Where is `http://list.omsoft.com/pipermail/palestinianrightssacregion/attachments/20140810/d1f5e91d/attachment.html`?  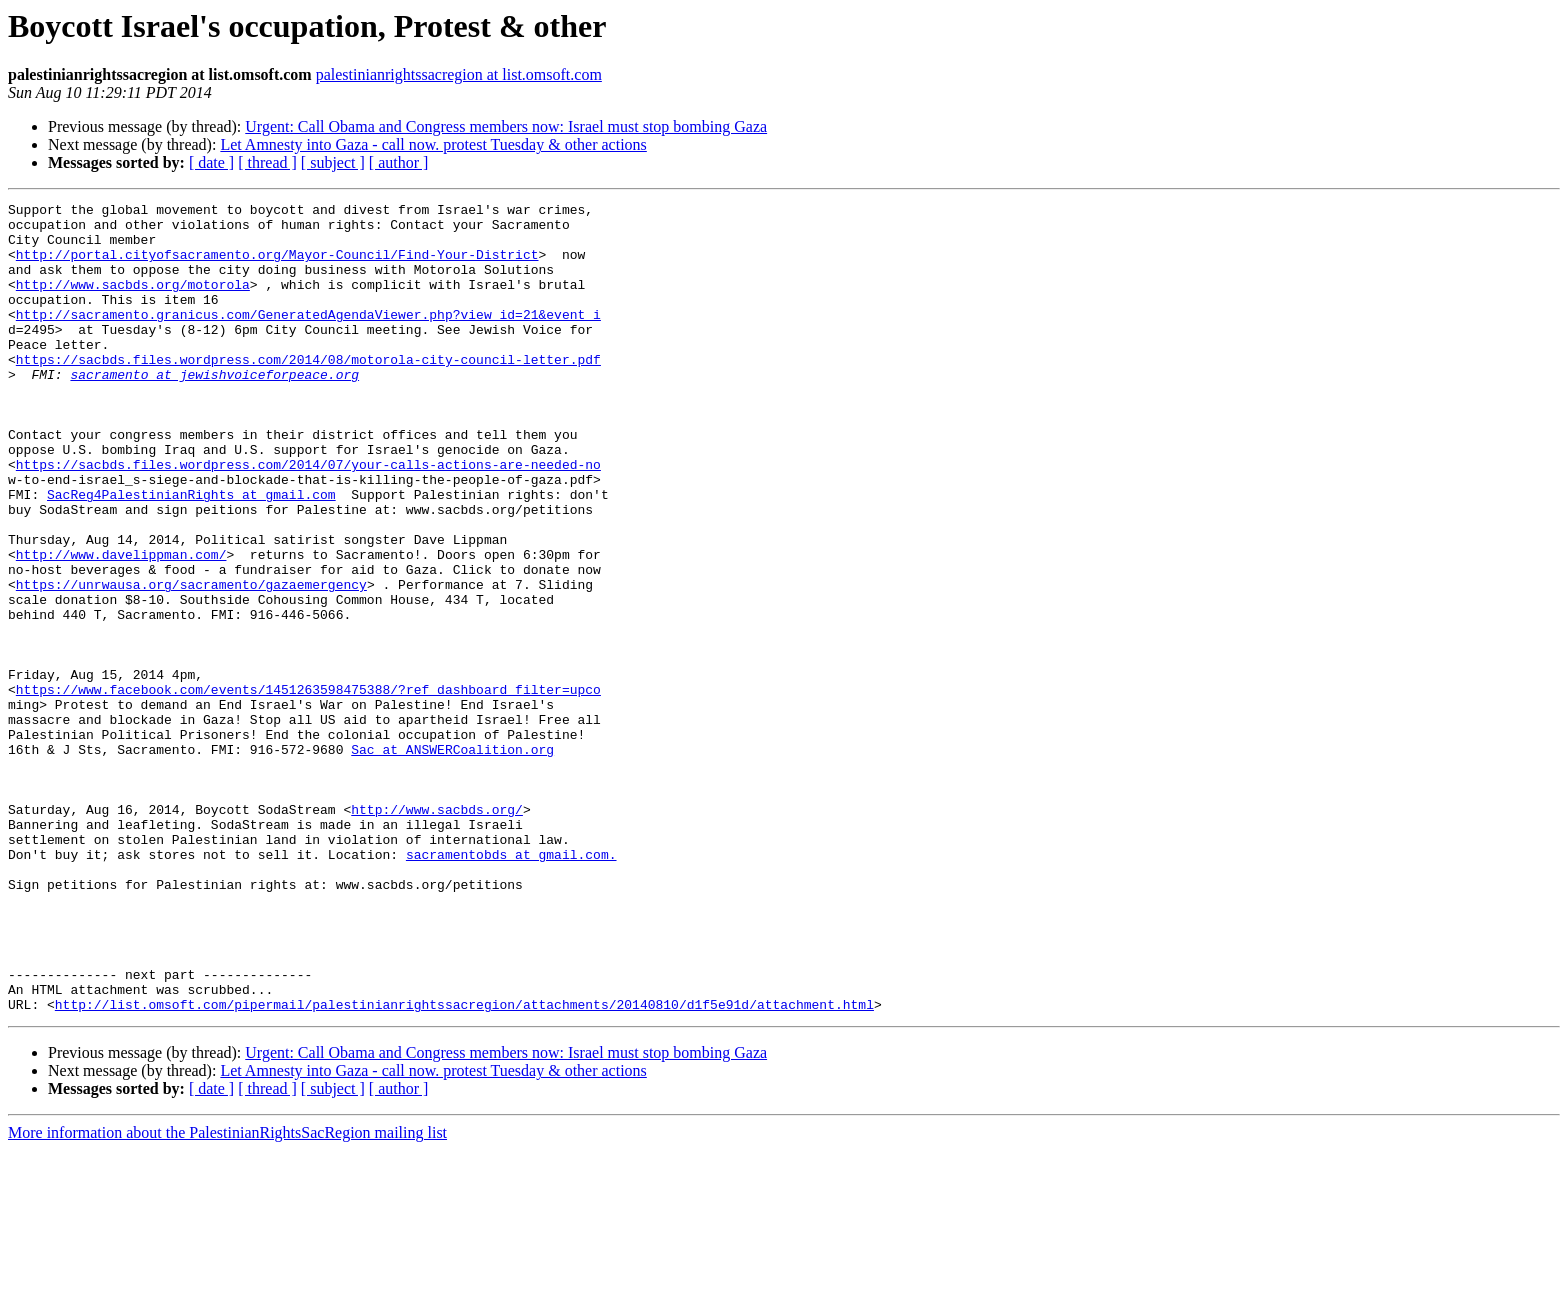 http://list.omsoft.com/pipermail/palestinianrightssacregion/attachments/20140810/d1f5e91d/attachment.html is located at coordinates (464, 1166).